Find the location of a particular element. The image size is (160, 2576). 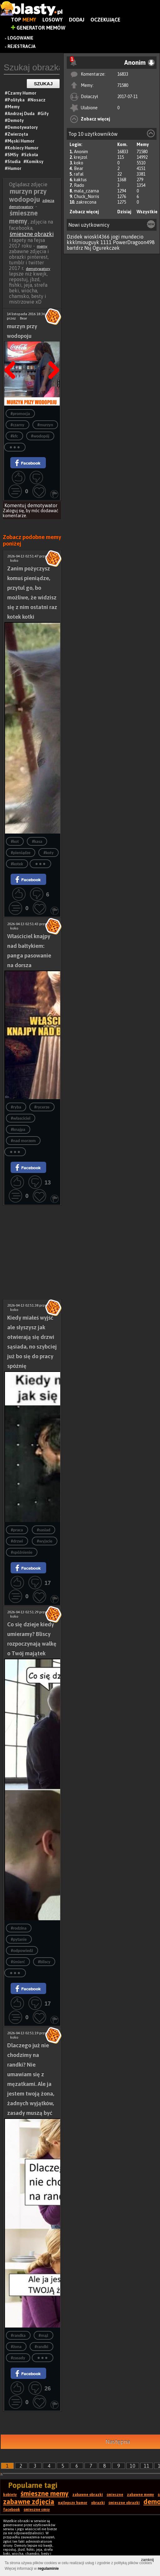

regulaminie is located at coordinates (48, 2568).